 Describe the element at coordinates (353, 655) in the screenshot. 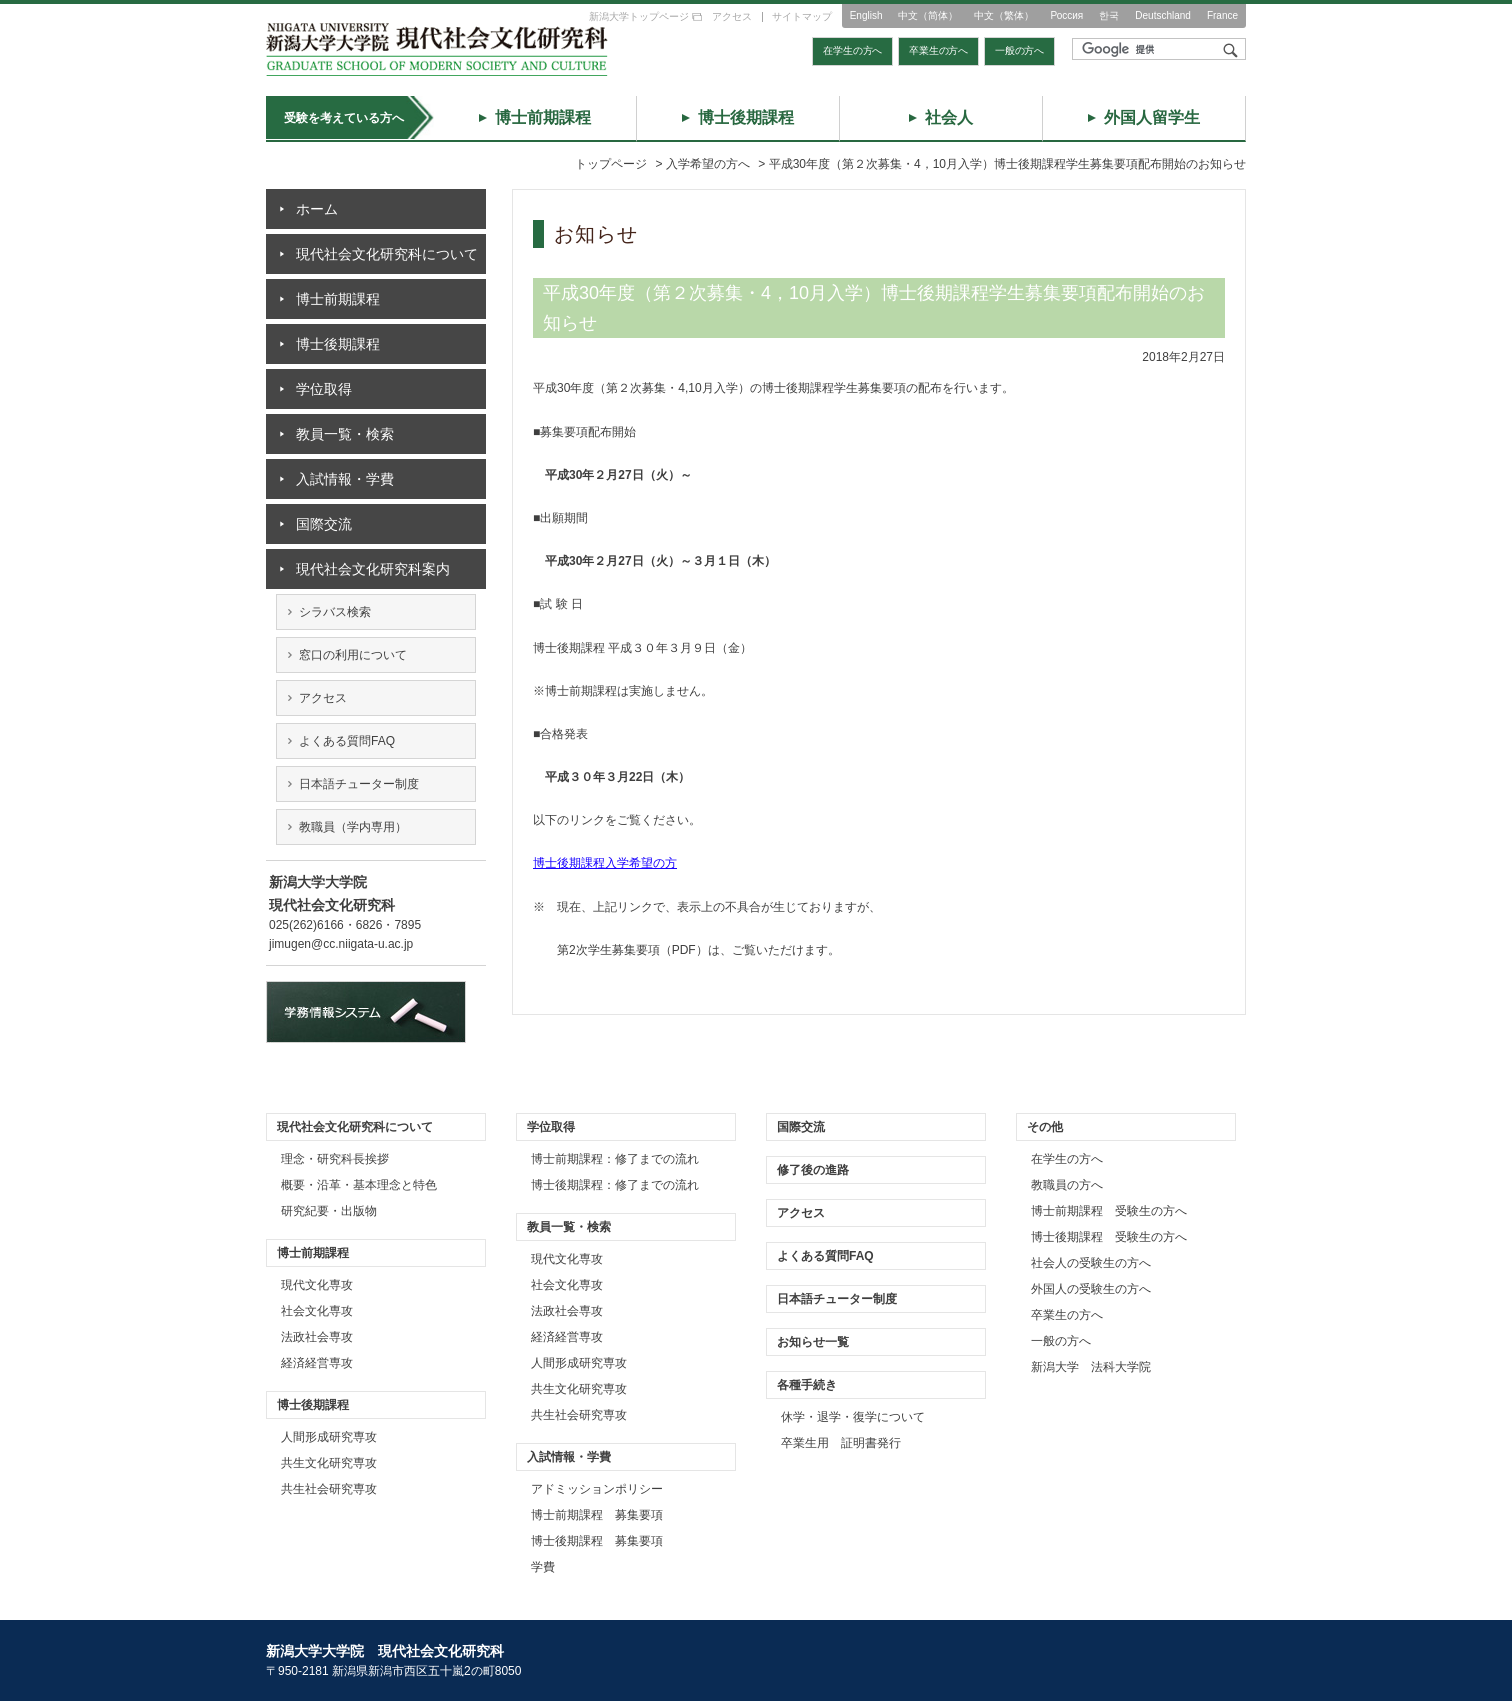

I see `窓口の利用について` at that location.